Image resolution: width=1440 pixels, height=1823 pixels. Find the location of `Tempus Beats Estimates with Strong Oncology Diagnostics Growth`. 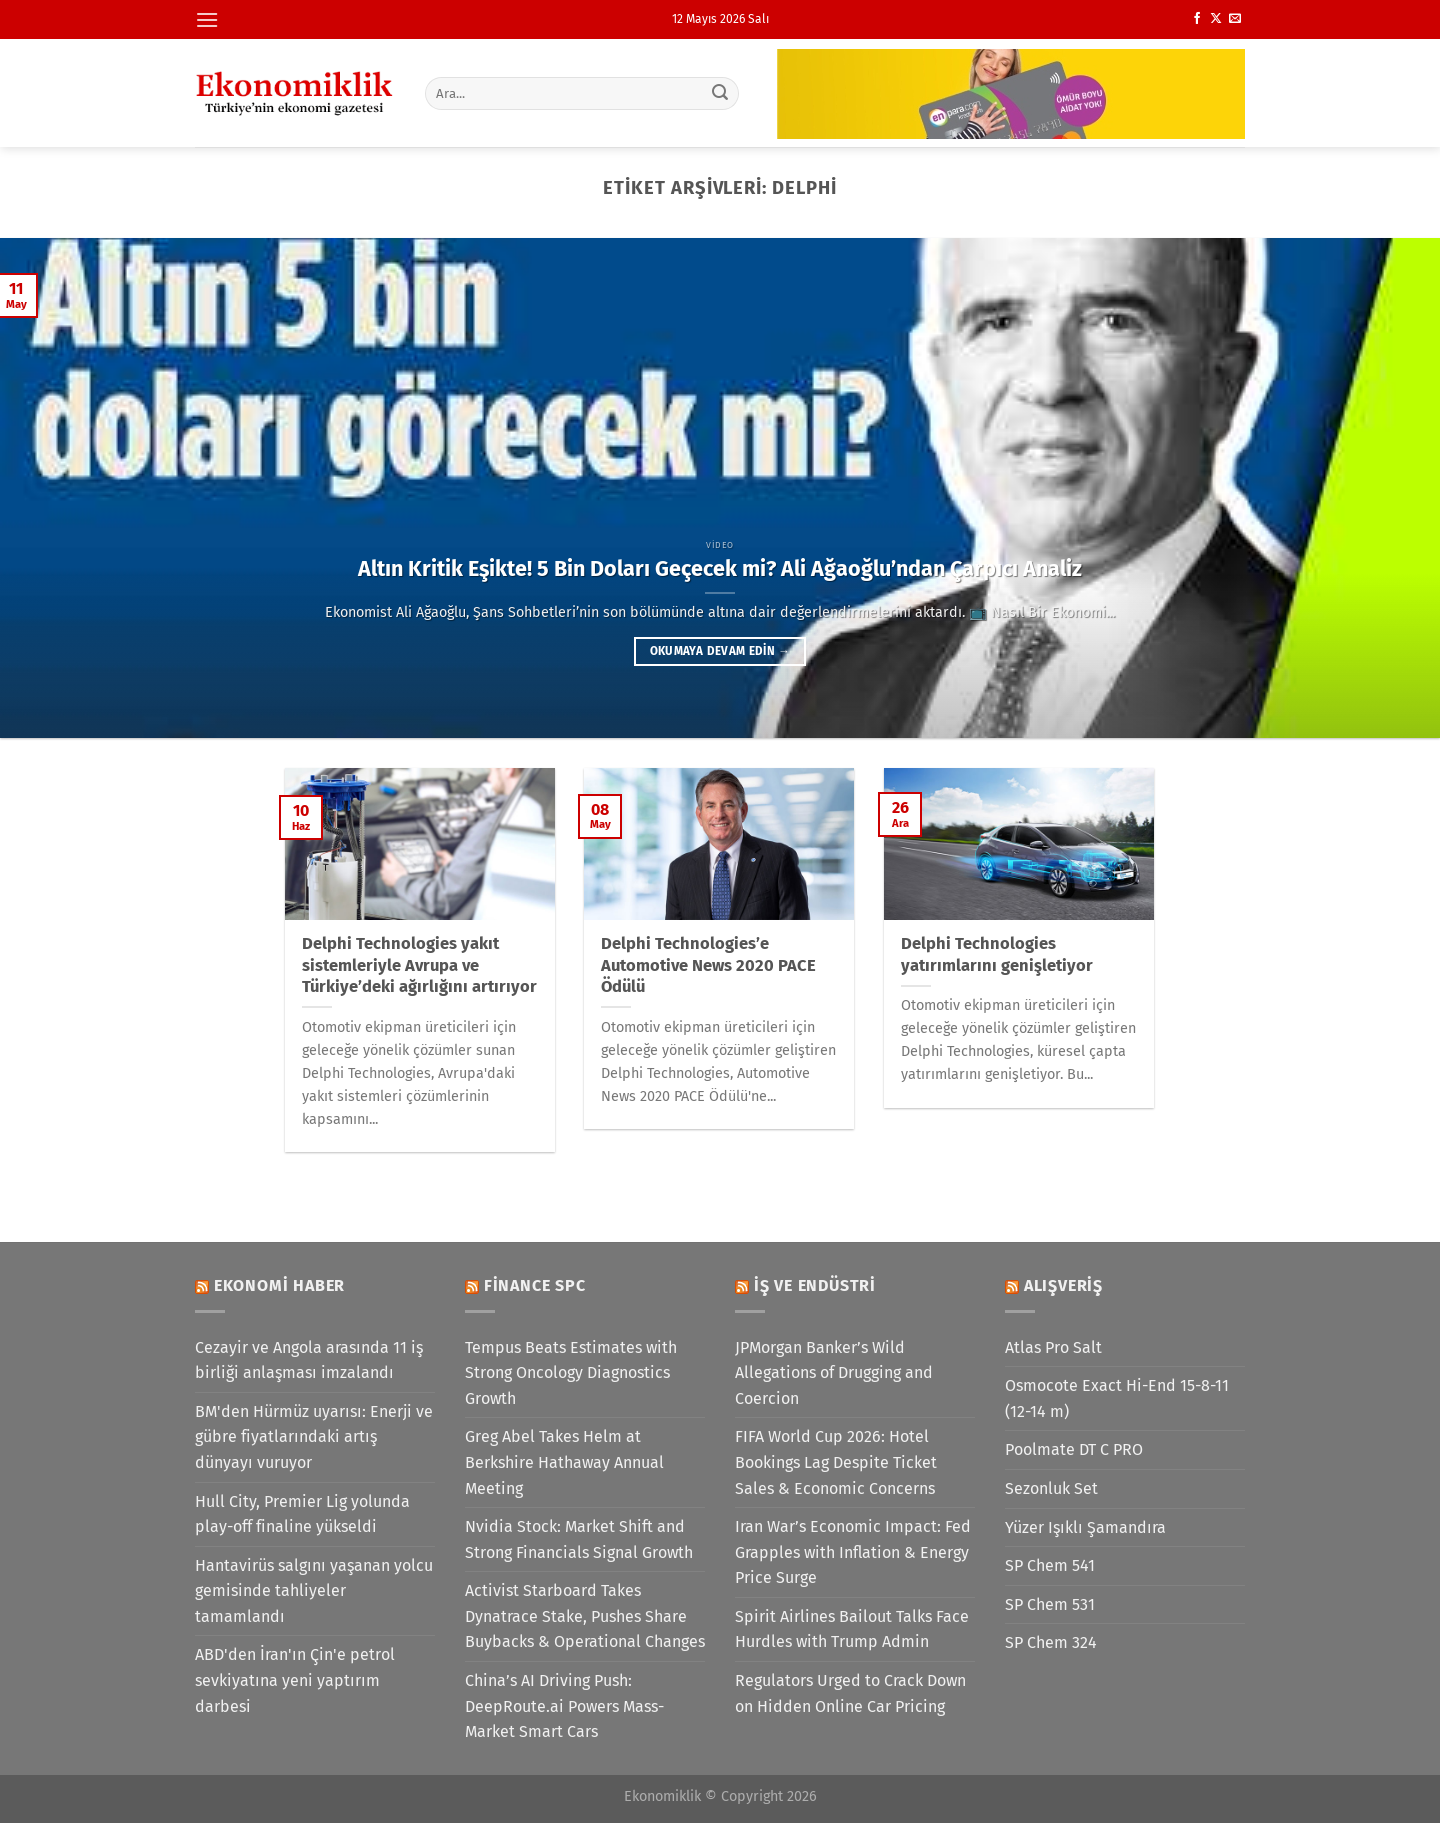

Tempus Beats Estimates with Strong Oncology Diagnostics Growth is located at coordinates (571, 1373).